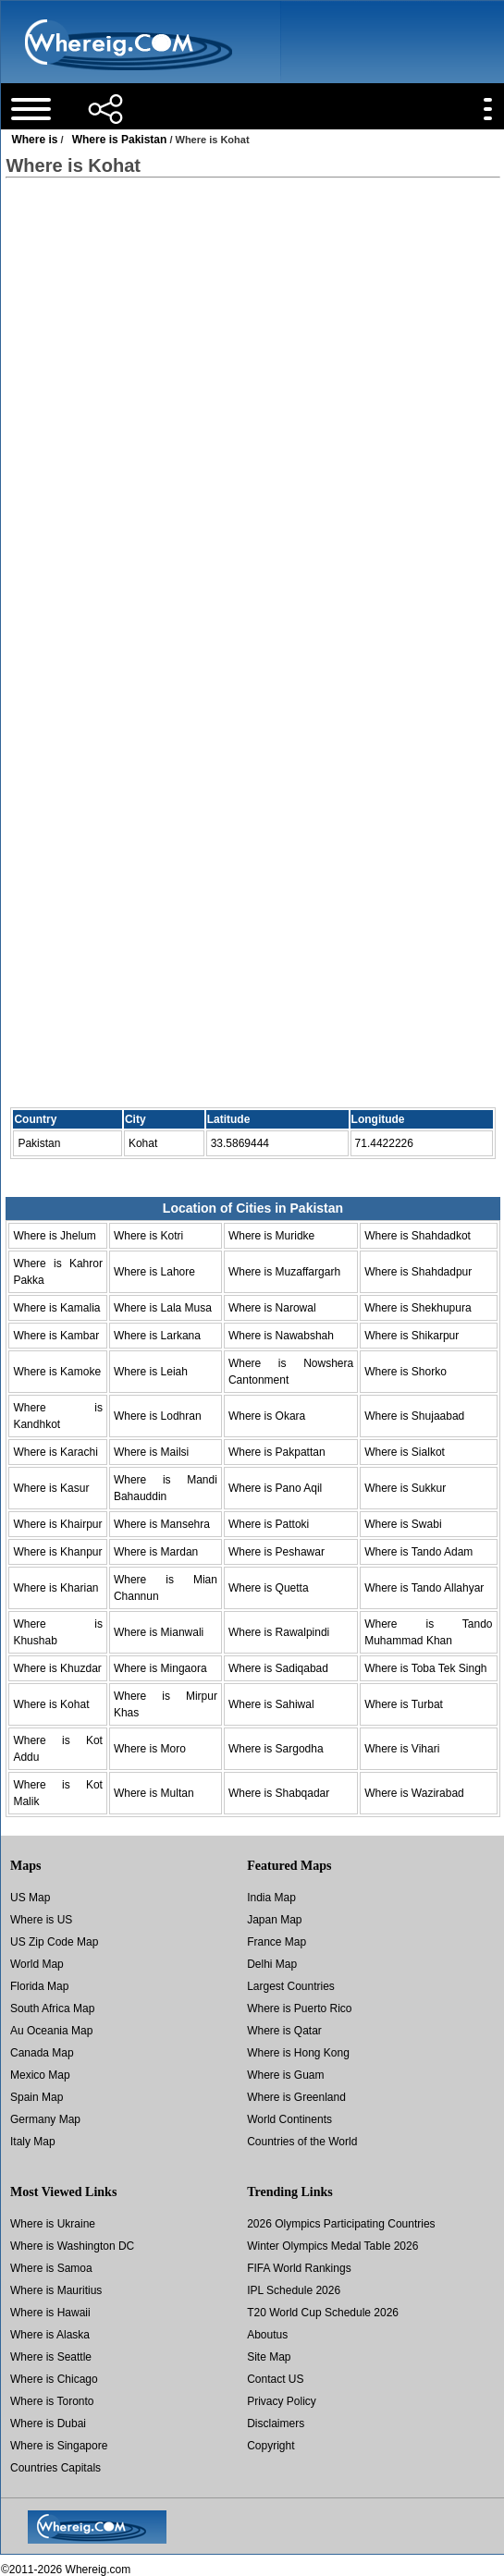 This screenshot has width=504, height=2576. I want to click on Where is Kharian, so click(55, 1587).